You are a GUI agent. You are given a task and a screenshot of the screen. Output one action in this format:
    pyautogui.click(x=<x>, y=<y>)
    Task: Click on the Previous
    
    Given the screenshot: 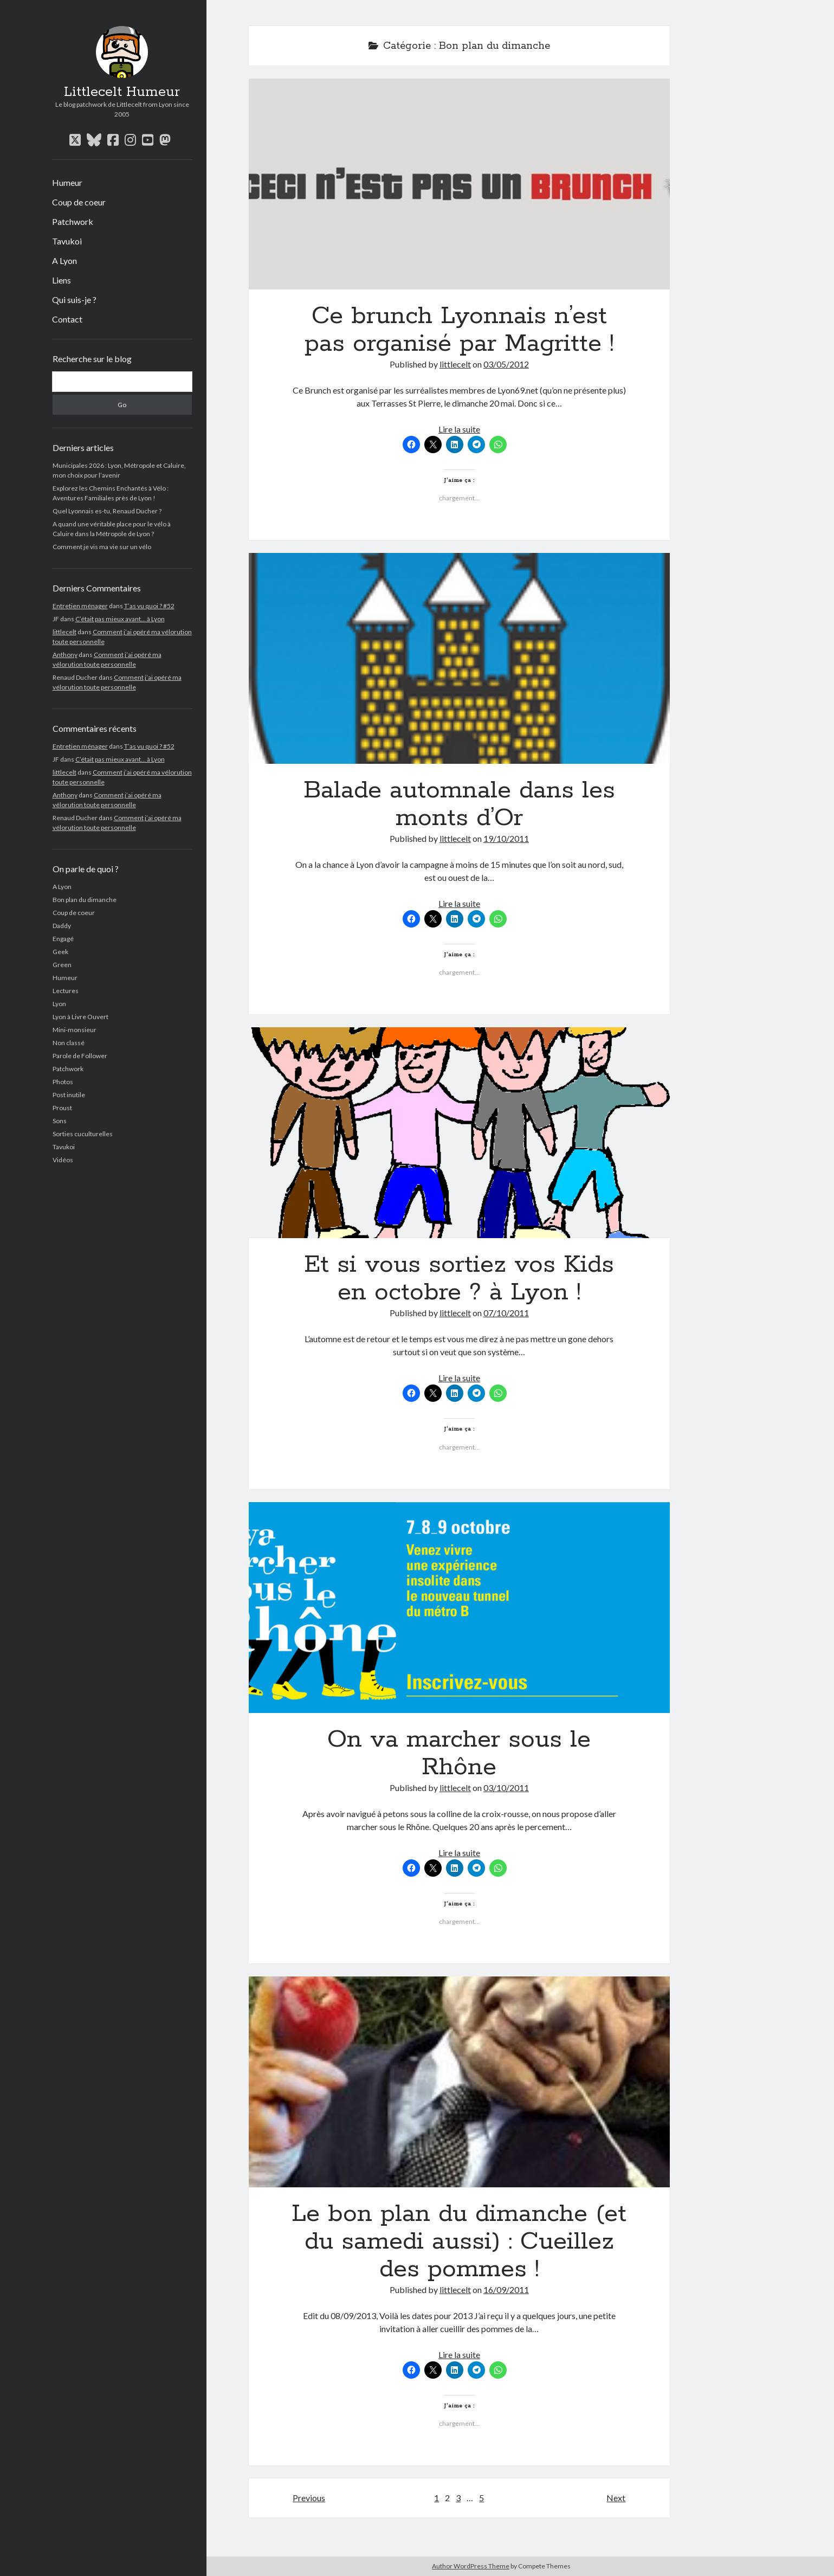 What is the action you would take?
    pyautogui.click(x=309, y=2498)
    